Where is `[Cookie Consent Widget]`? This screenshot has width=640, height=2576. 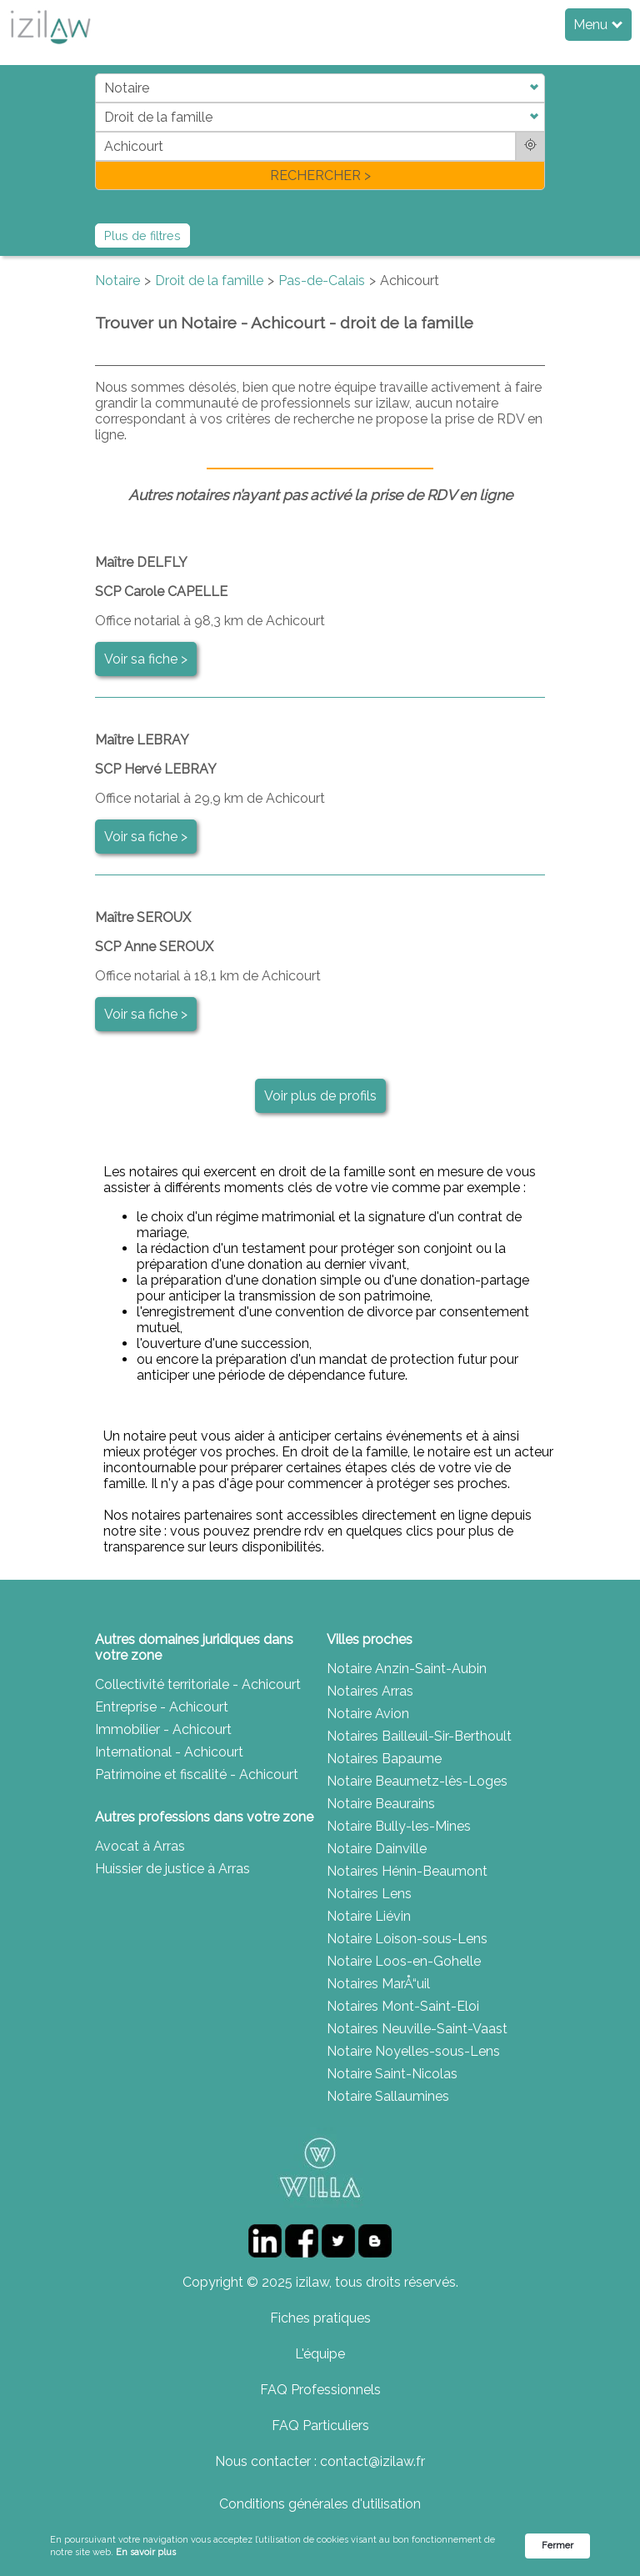
[Cookie Consent Widget] is located at coordinates (320, 2546).